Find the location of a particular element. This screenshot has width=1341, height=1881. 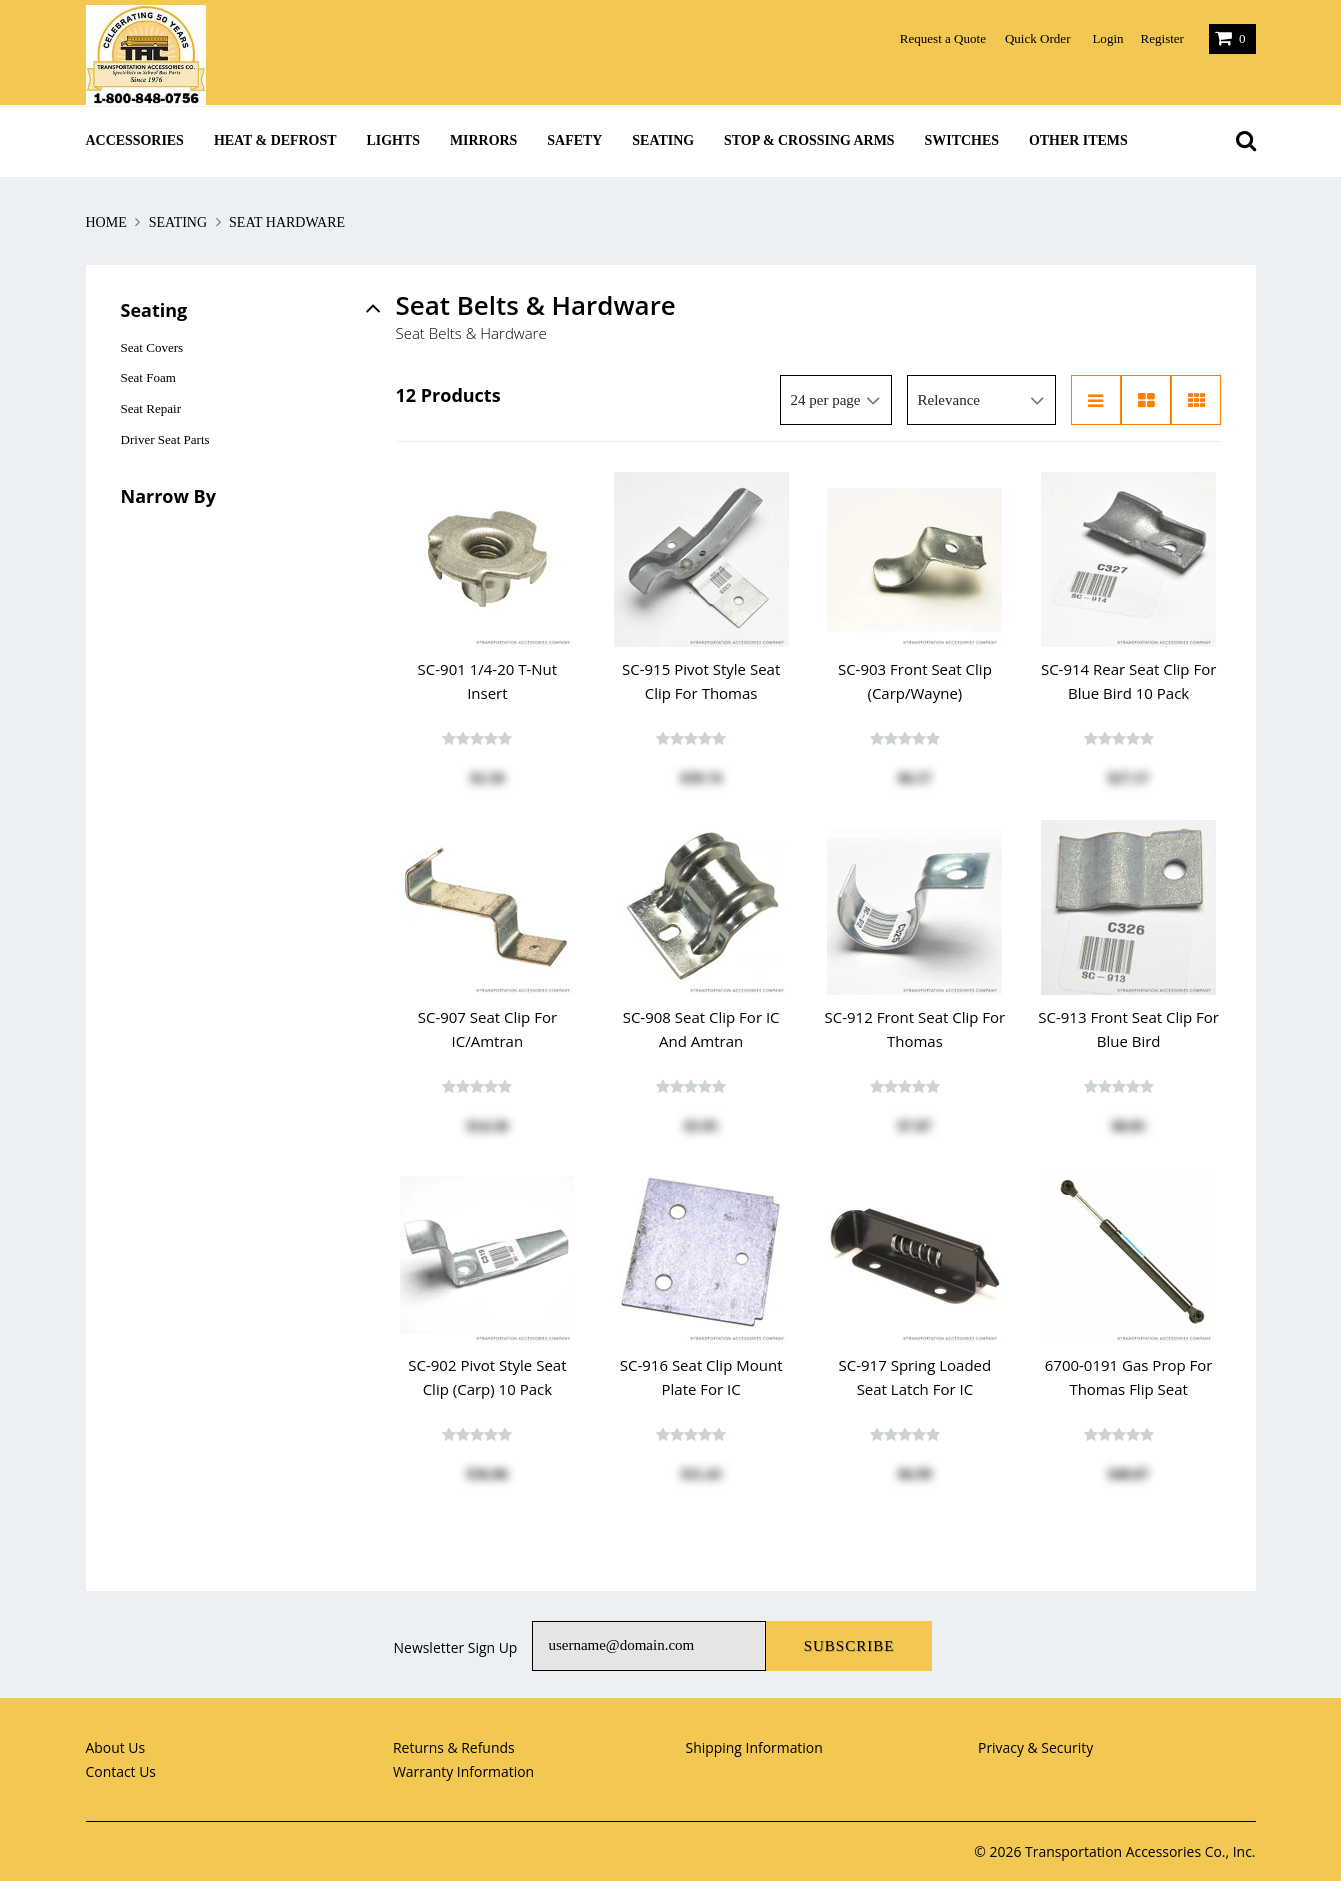

Switches is located at coordinates (962, 140).